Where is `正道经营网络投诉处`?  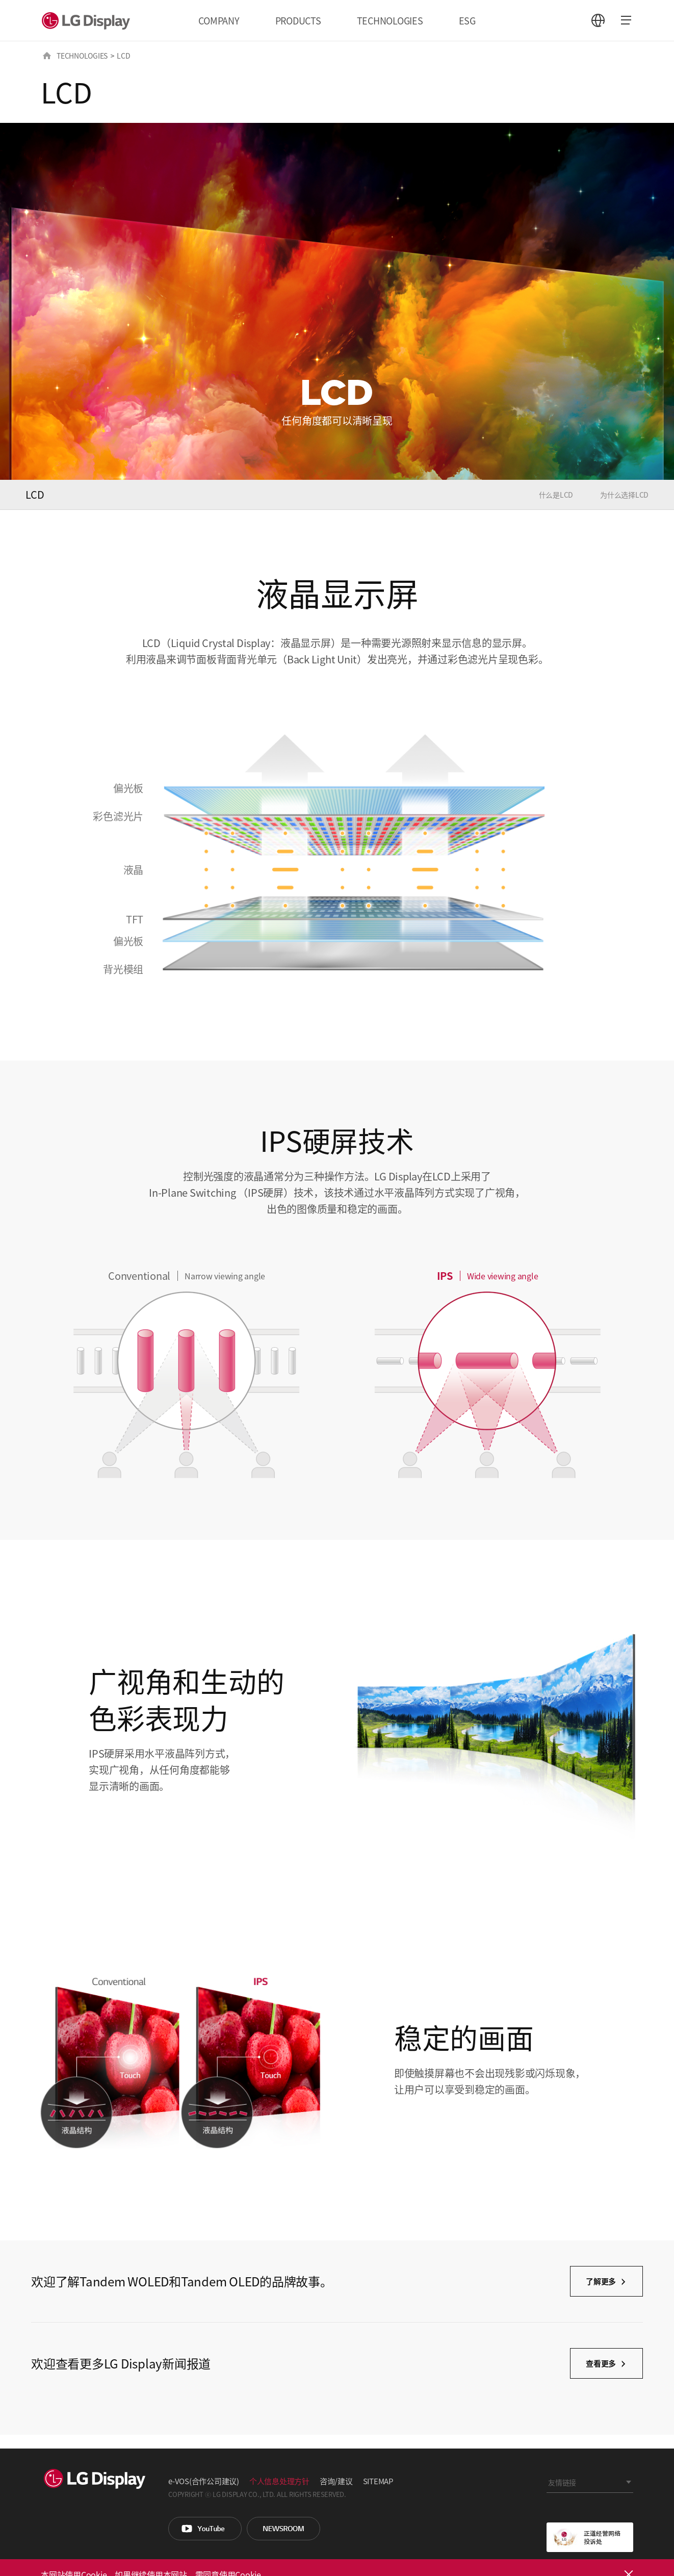 正道经营网络投诉处 is located at coordinates (590, 2537).